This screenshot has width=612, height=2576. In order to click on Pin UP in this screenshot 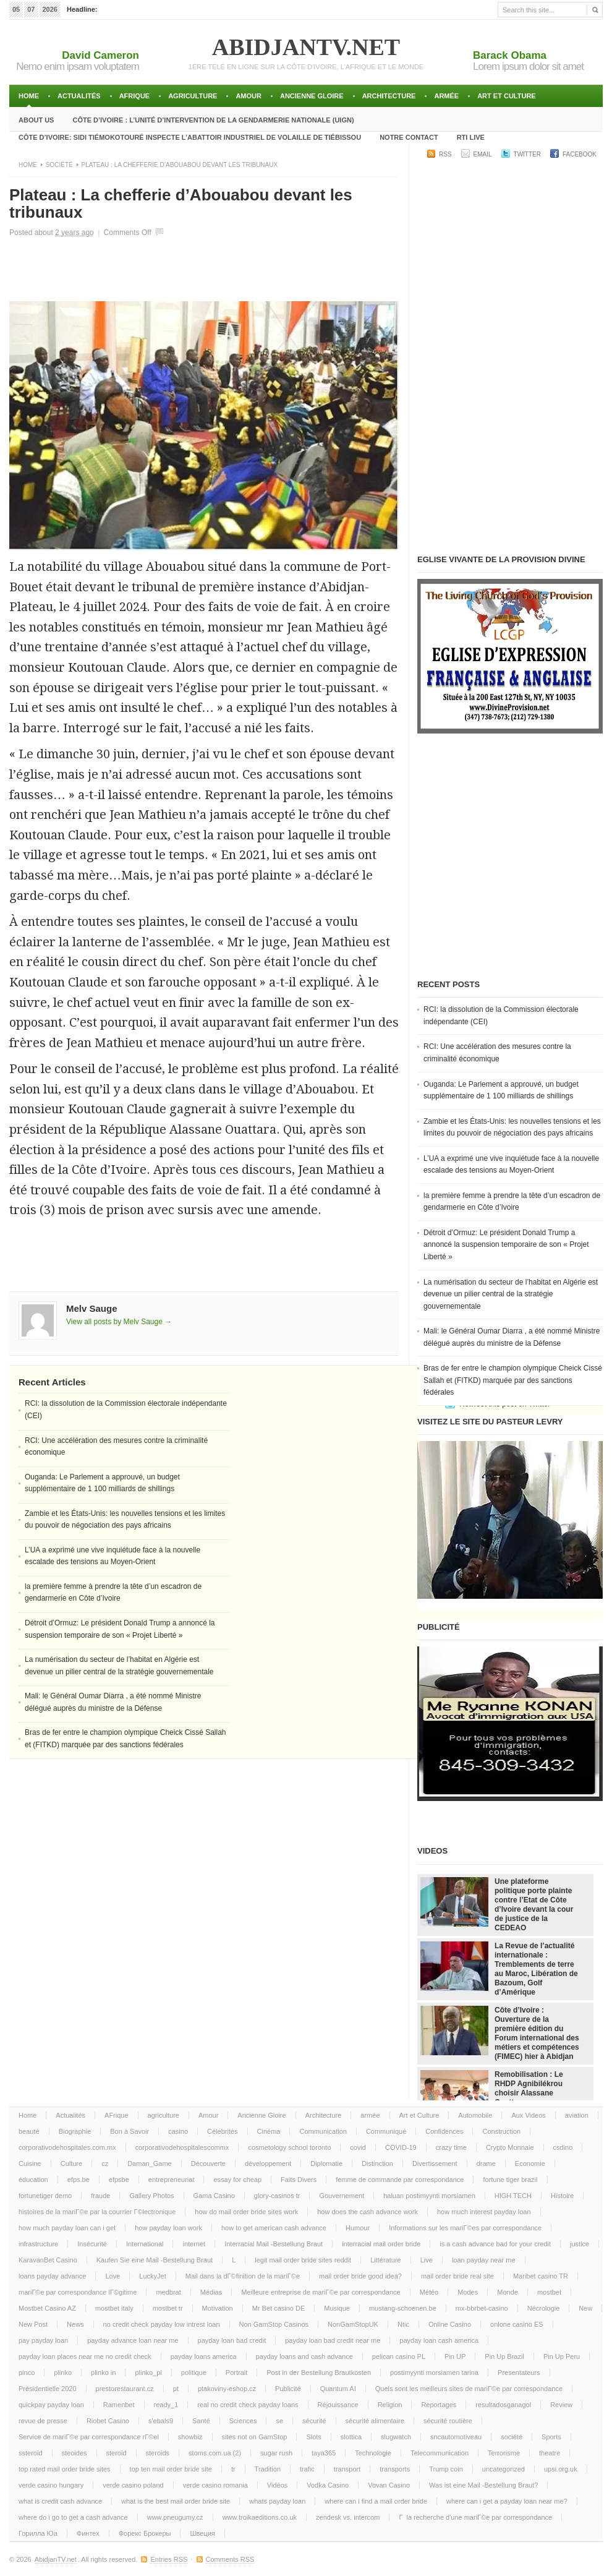, I will do `click(454, 2356)`.